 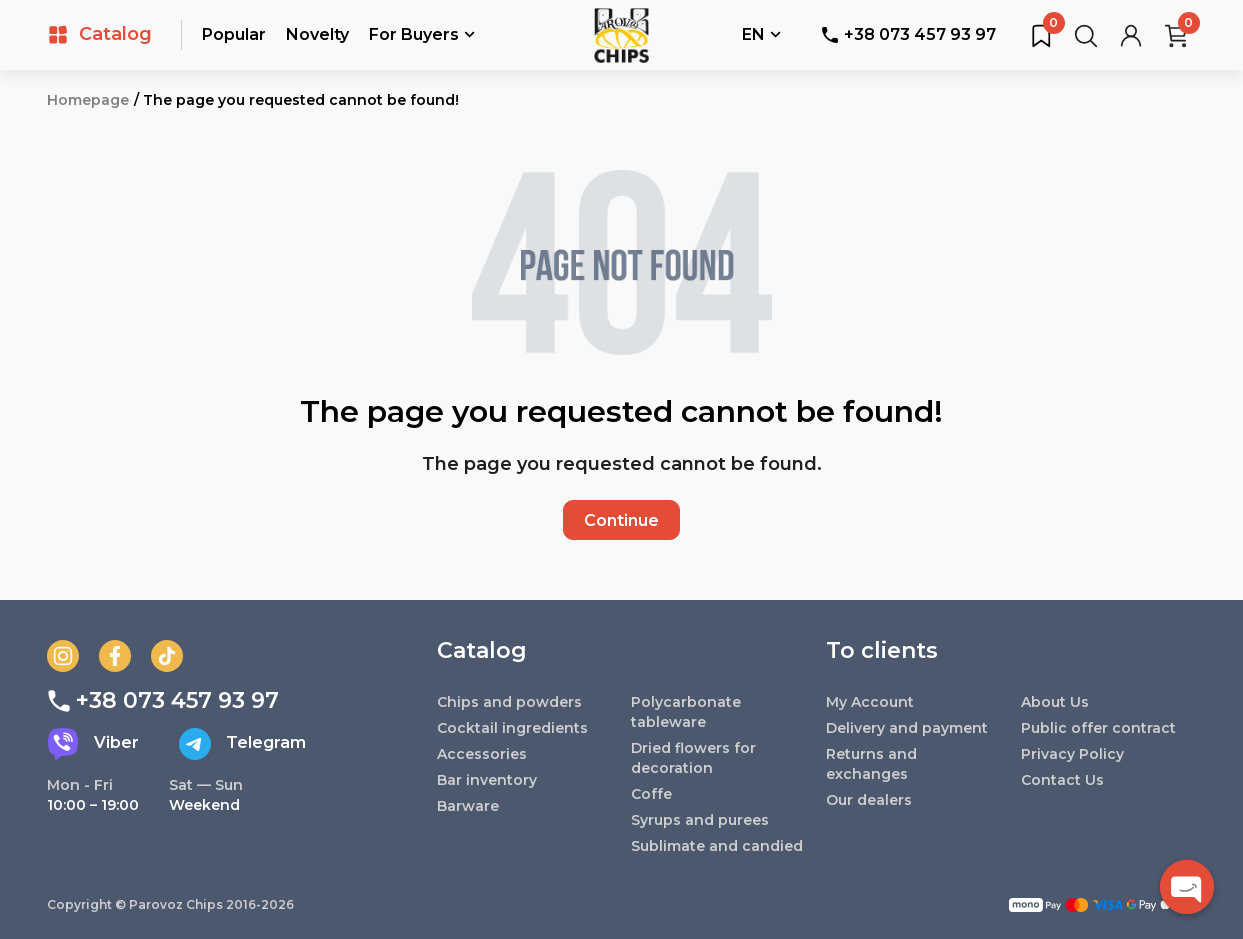 What do you see at coordinates (1062, 780) in the screenshot?
I see `Contact Us` at bounding box center [1062, 780].